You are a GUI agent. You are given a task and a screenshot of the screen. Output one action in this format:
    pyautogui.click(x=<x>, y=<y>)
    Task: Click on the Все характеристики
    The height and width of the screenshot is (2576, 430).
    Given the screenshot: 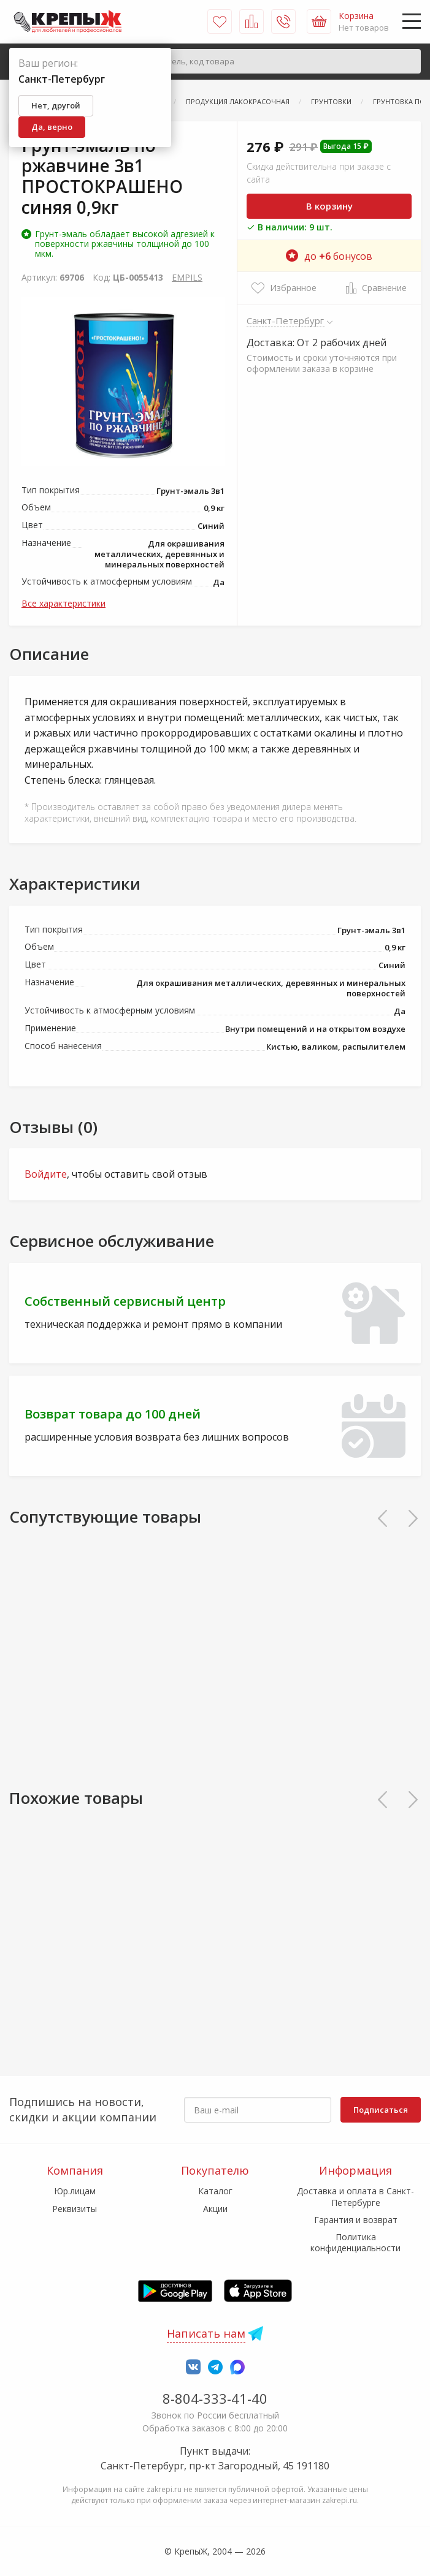 What is the action you would take?
    pyautogui.click(x=63, y=603)
    